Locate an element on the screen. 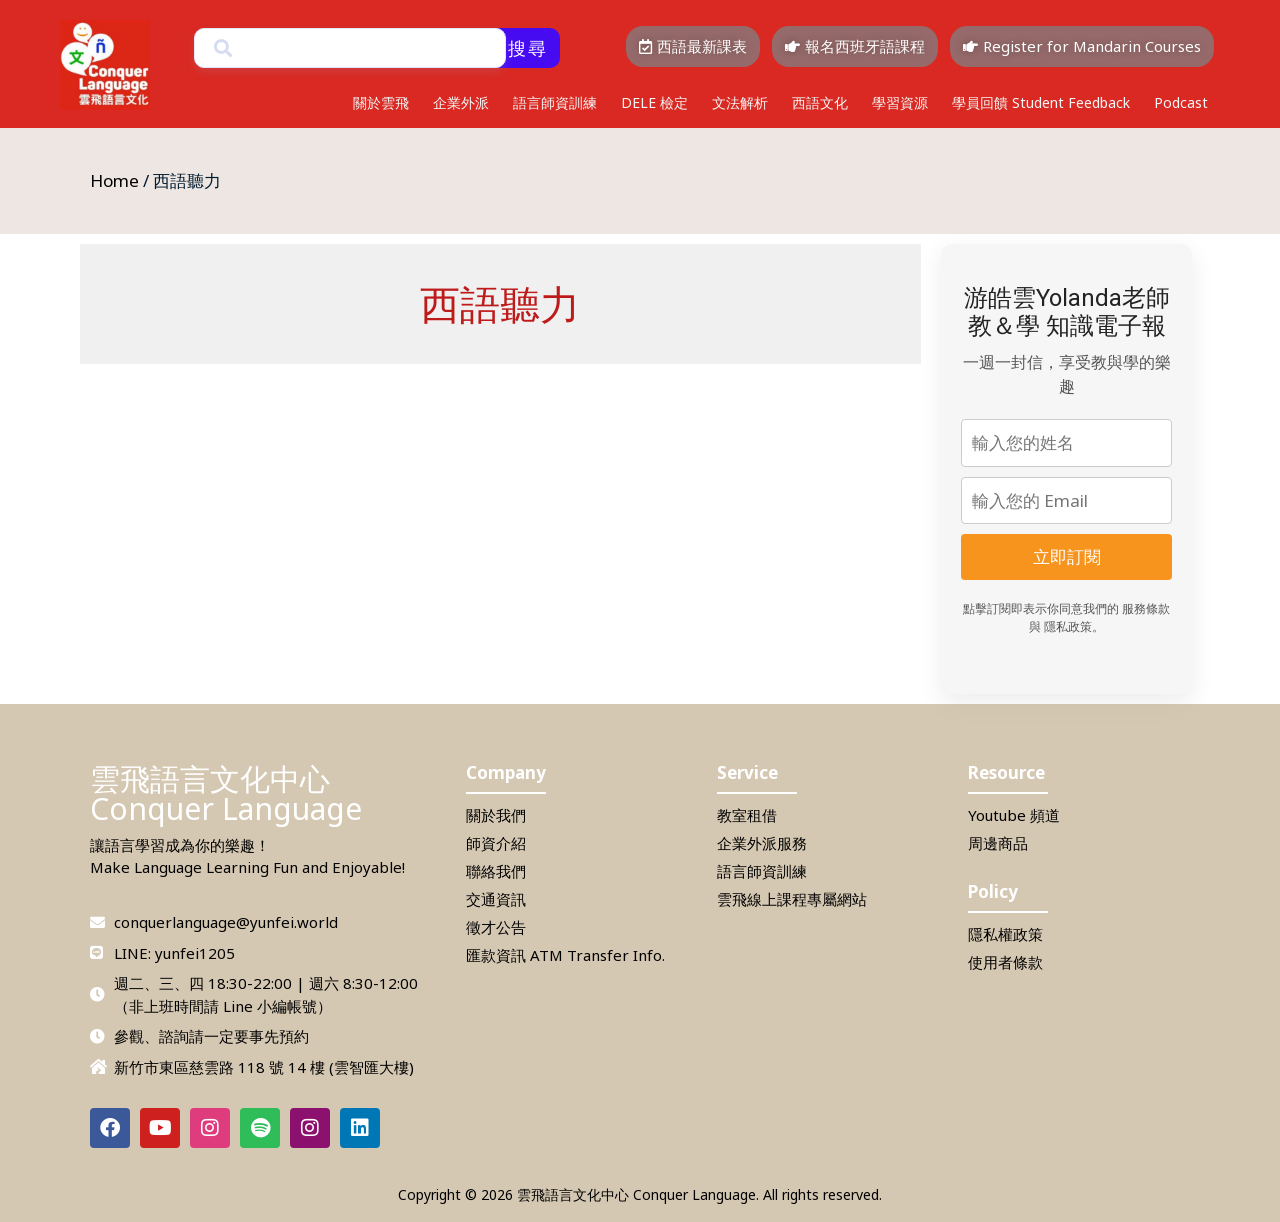 Image resolution: width=1280 pixels, height=1222 pixels. 服務條款 is located at coordinates (1146, 609).